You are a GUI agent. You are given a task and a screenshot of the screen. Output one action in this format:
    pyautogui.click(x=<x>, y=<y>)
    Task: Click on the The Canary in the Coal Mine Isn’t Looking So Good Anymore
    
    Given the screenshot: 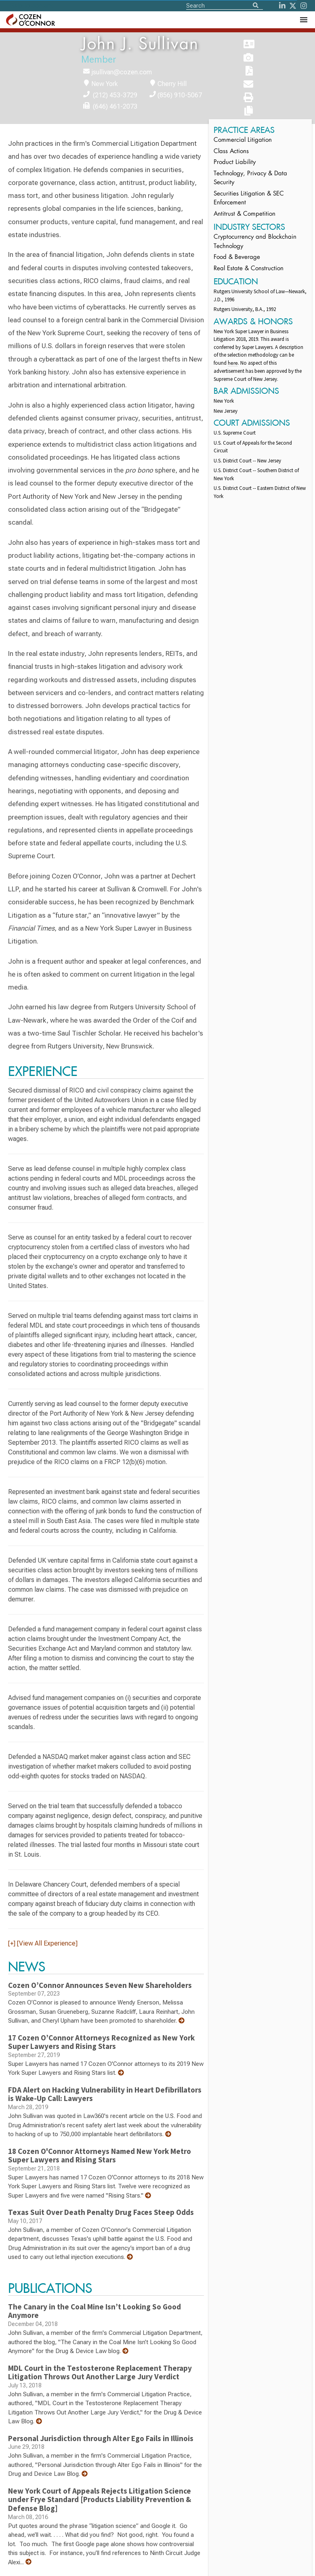 What is the action you would take?
    pyautogui.click(x=94, y=2311)
    